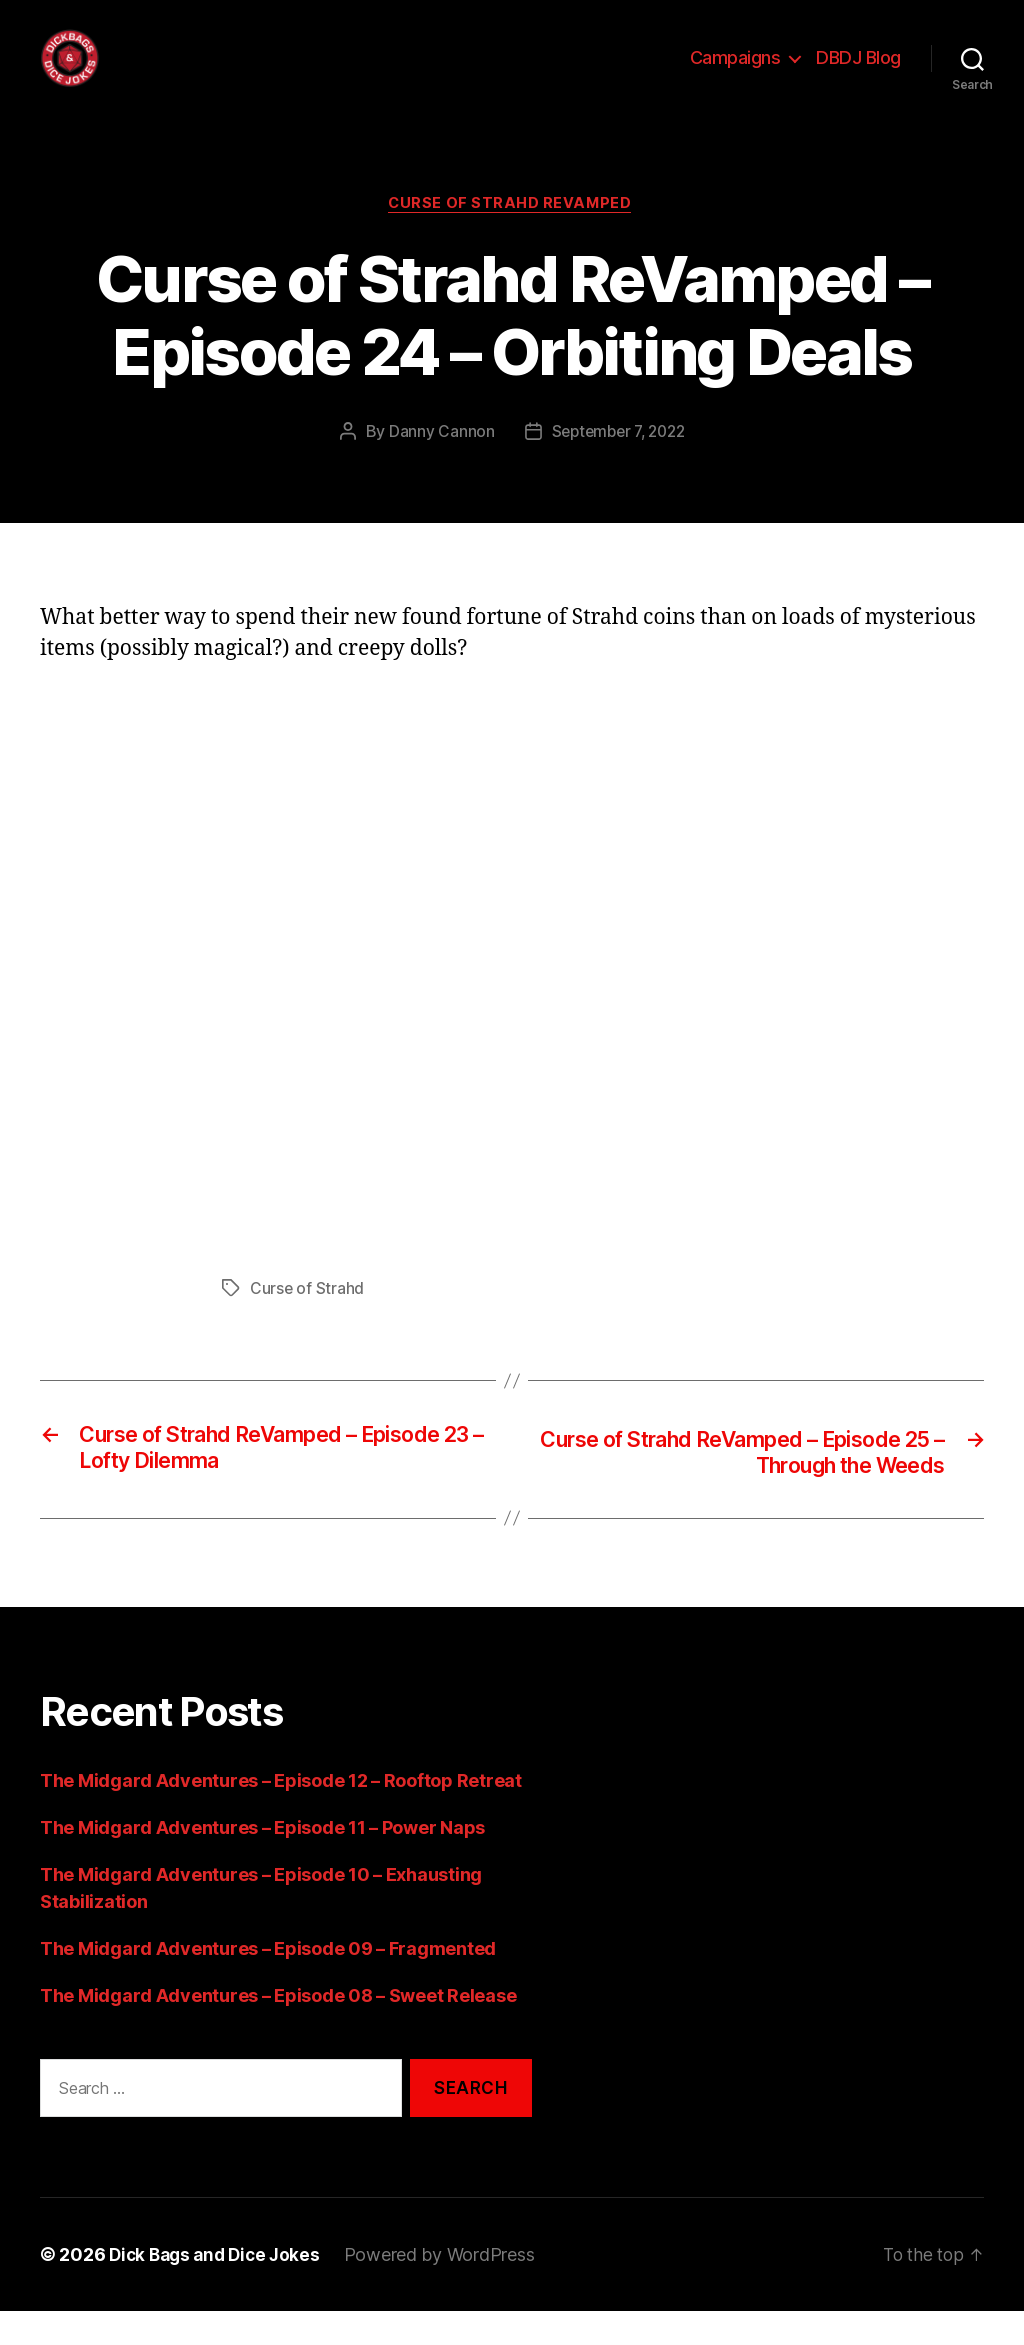  I want to click on September 7, 2022, so click(617, 464).